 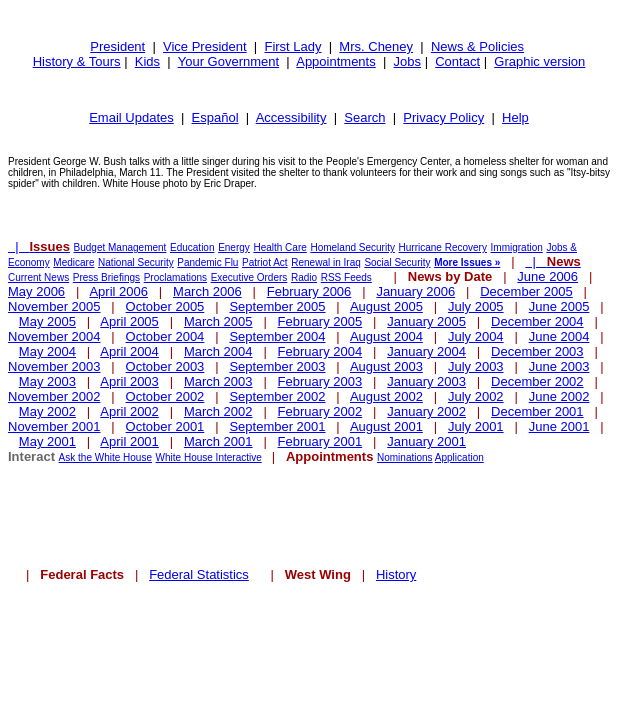 What do you see at coordinates (209, 457) in the screenshot?
I see `White House Interactive` at bounding box center [209, 457].